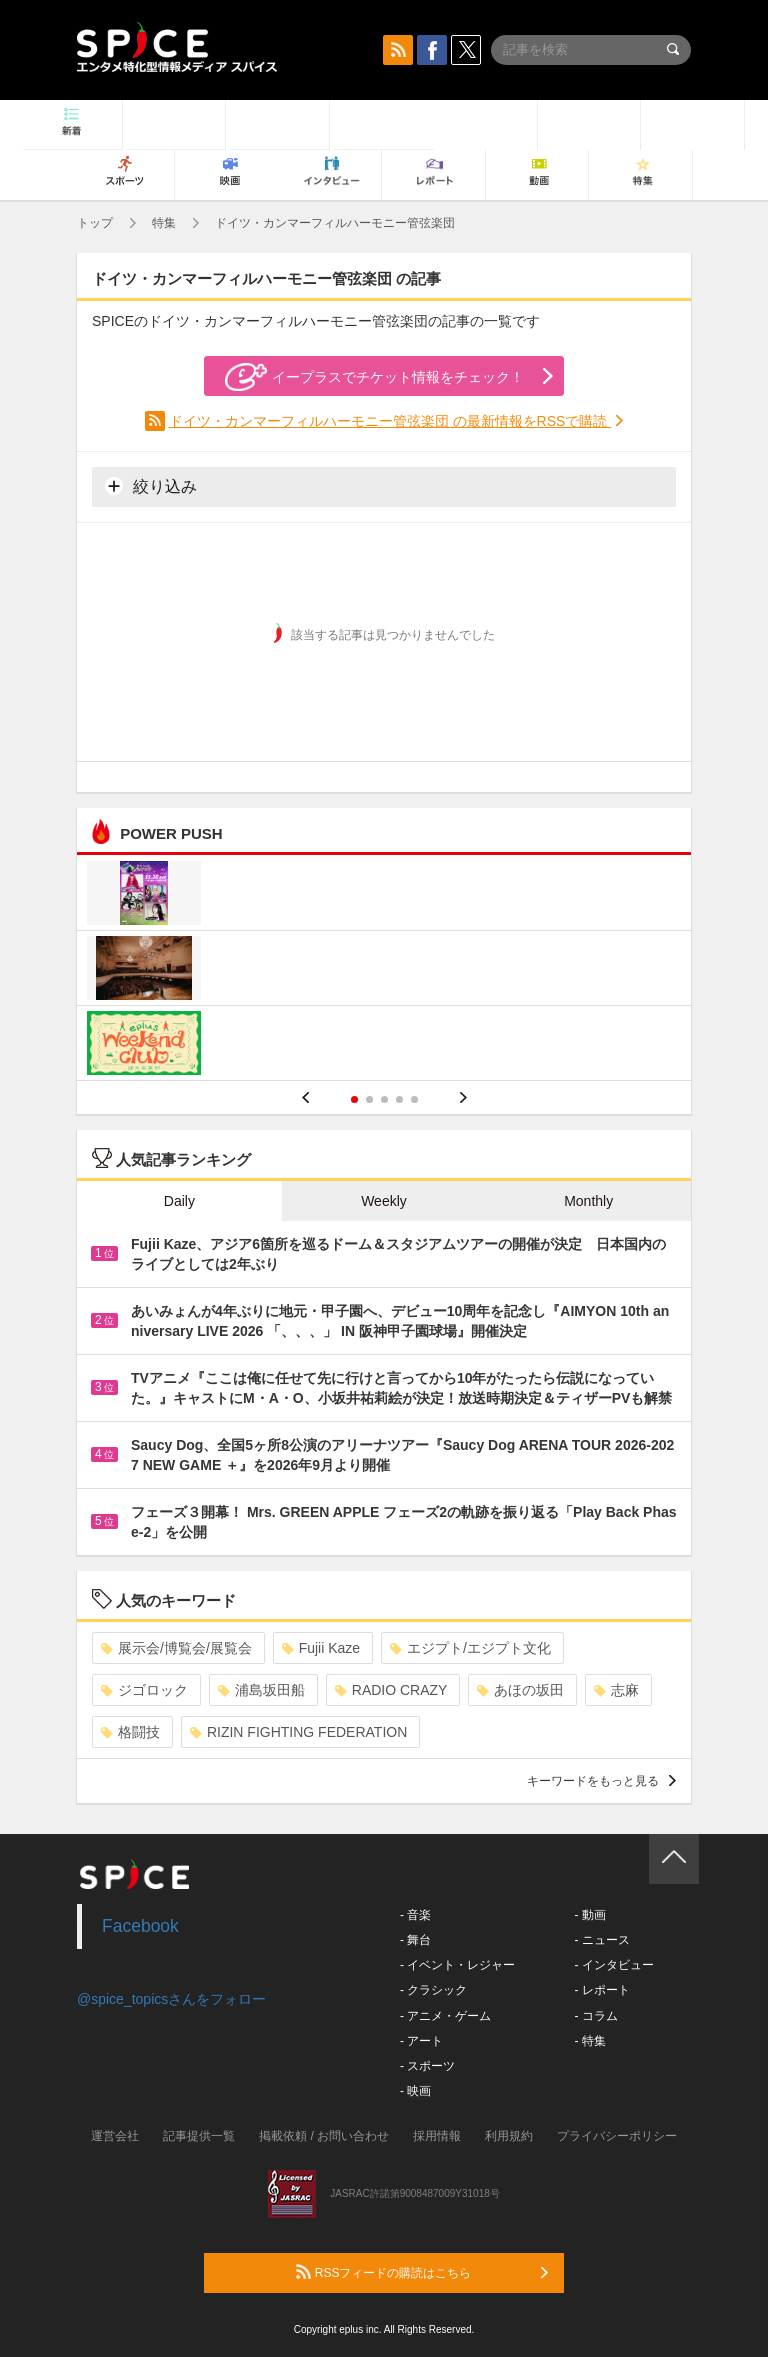 The width and height of the screenshot is (768, 2357). Describe the element at coordinates (433, 1990) in the screenshot. I see `- クラシック` at that location.